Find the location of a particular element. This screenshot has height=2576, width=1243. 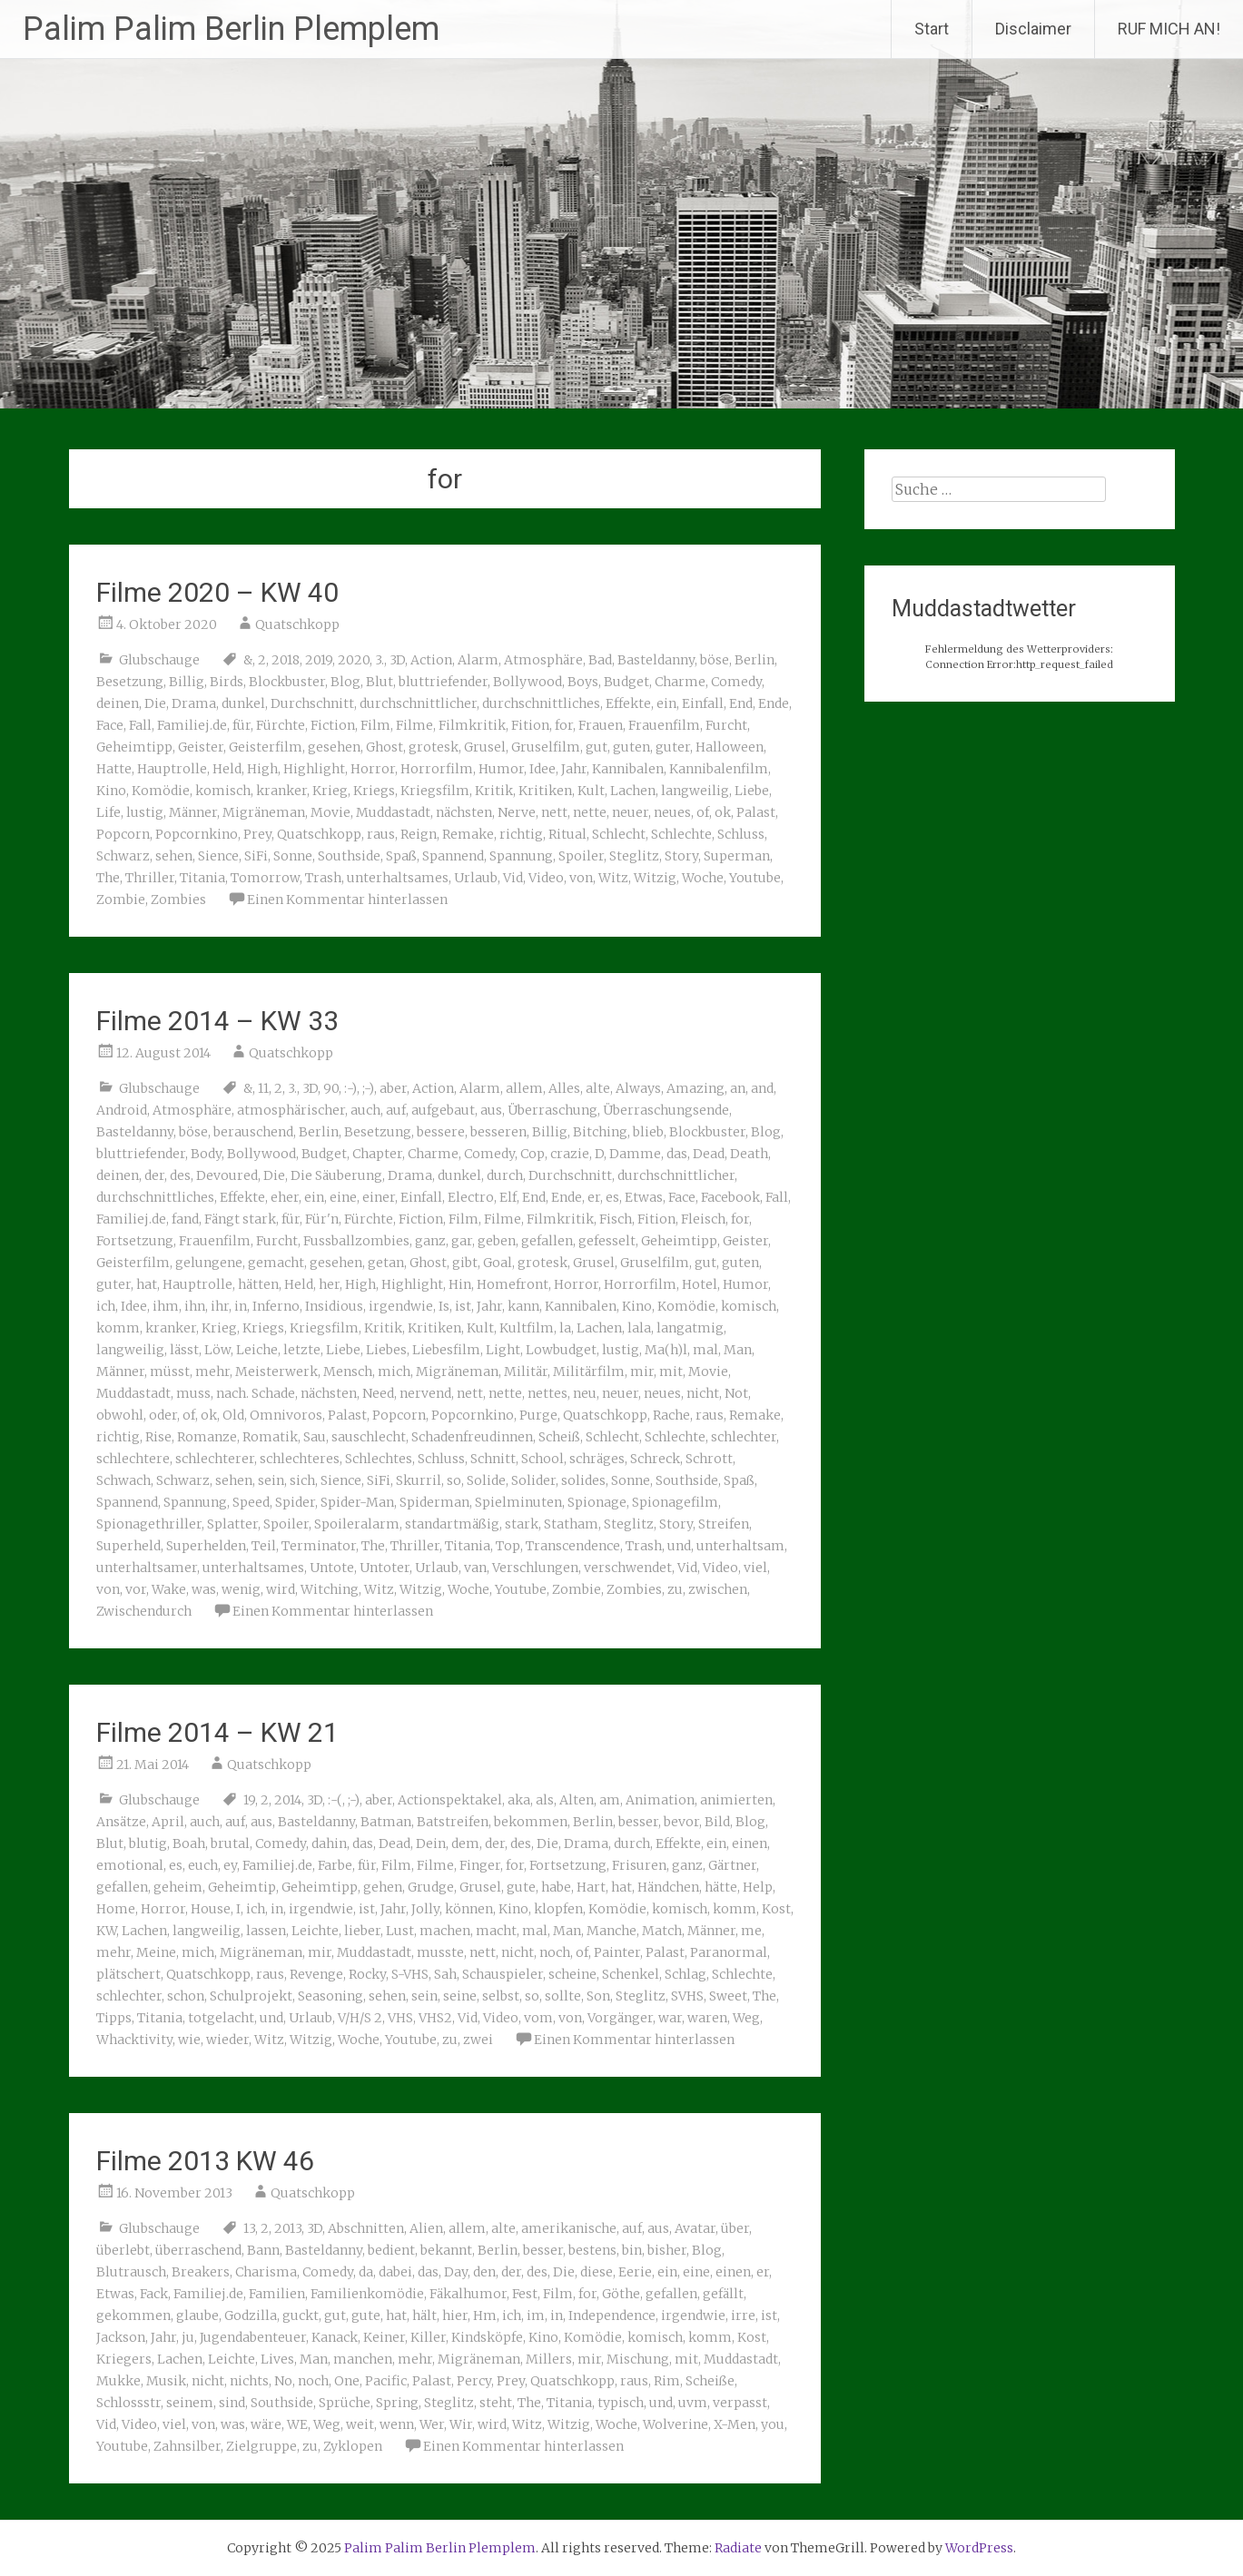

School is located at coordinates (542, 1458).